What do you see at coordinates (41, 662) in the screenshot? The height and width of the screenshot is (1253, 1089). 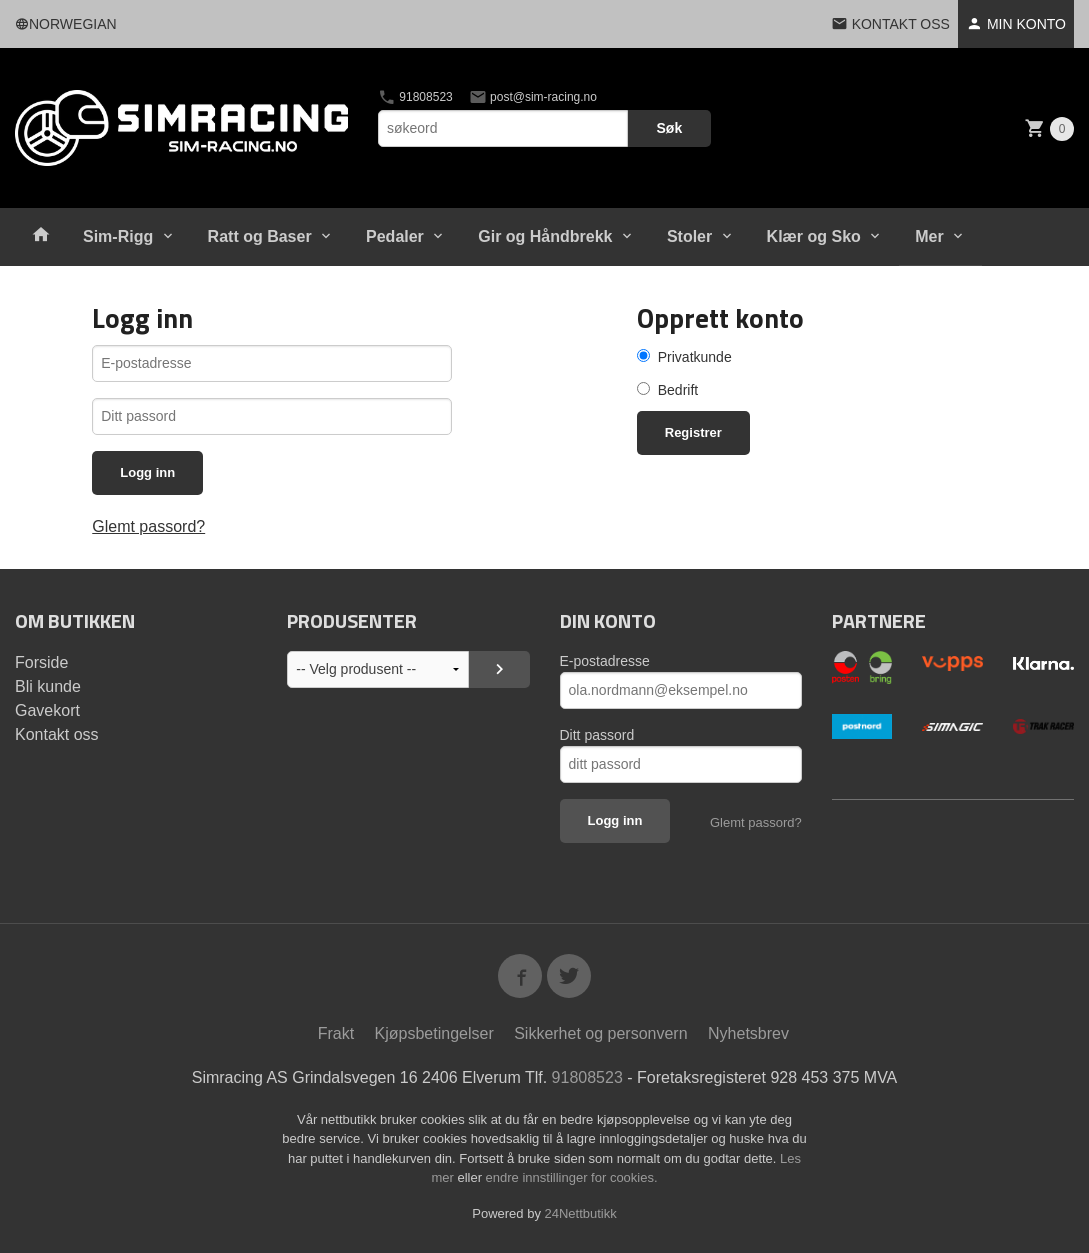 I see `Forside` at bounding box center [41, 662].